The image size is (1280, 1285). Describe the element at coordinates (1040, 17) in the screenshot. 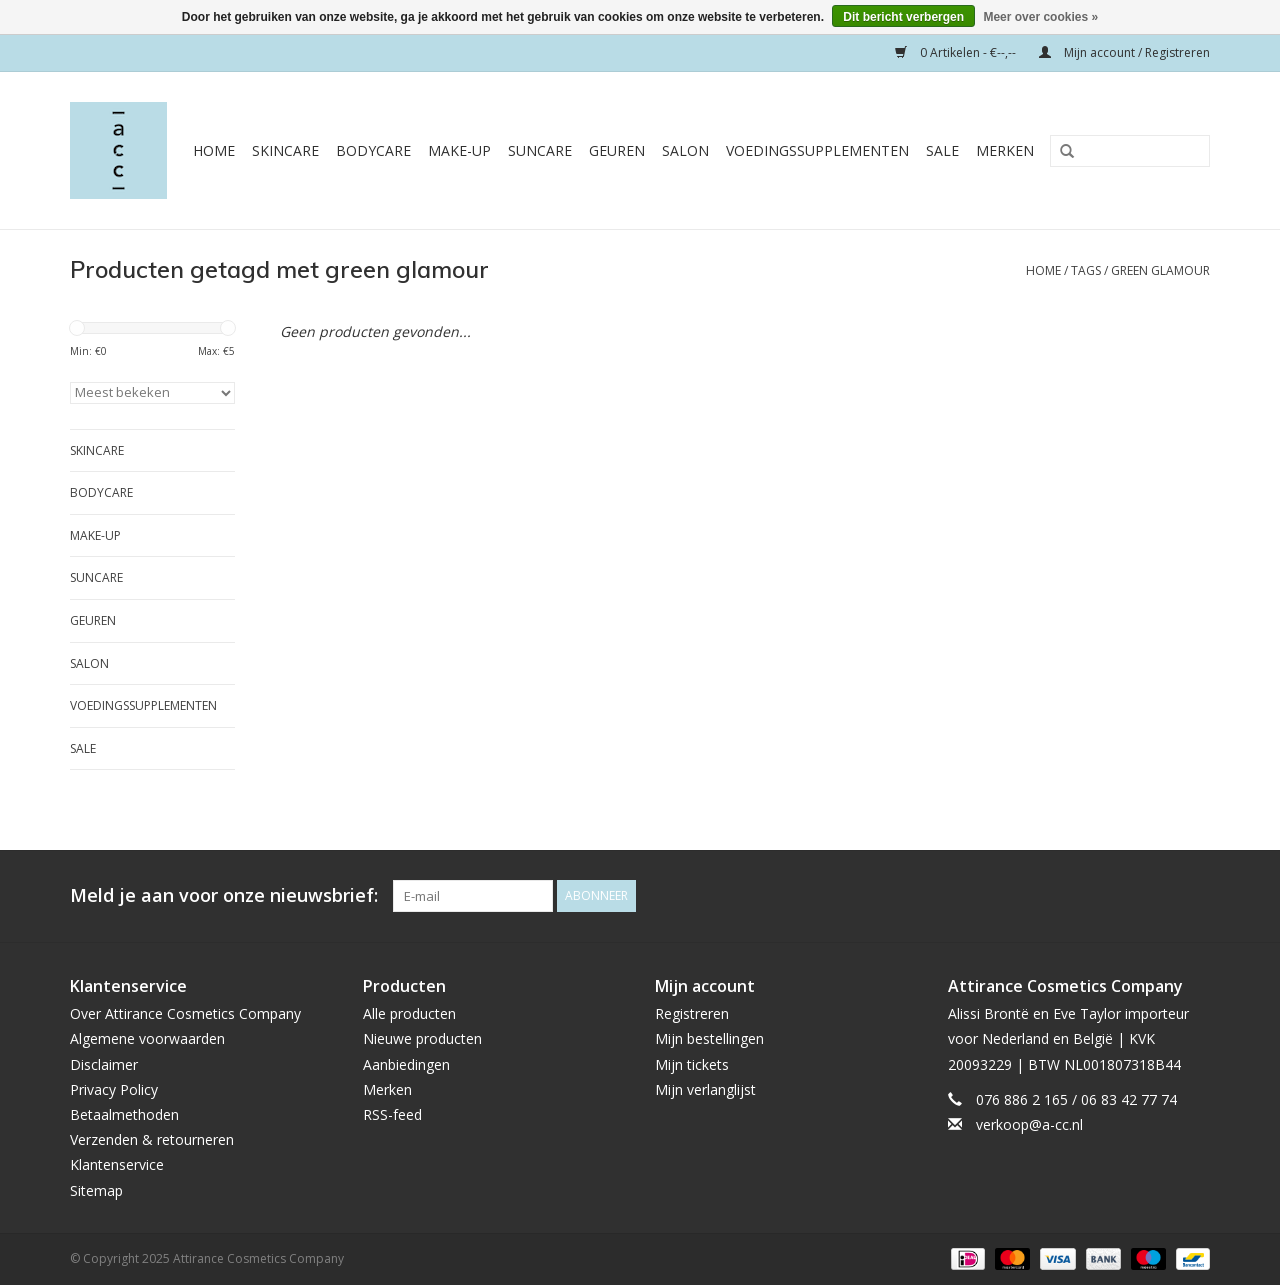

I see `Meer over cookies »` at that location.